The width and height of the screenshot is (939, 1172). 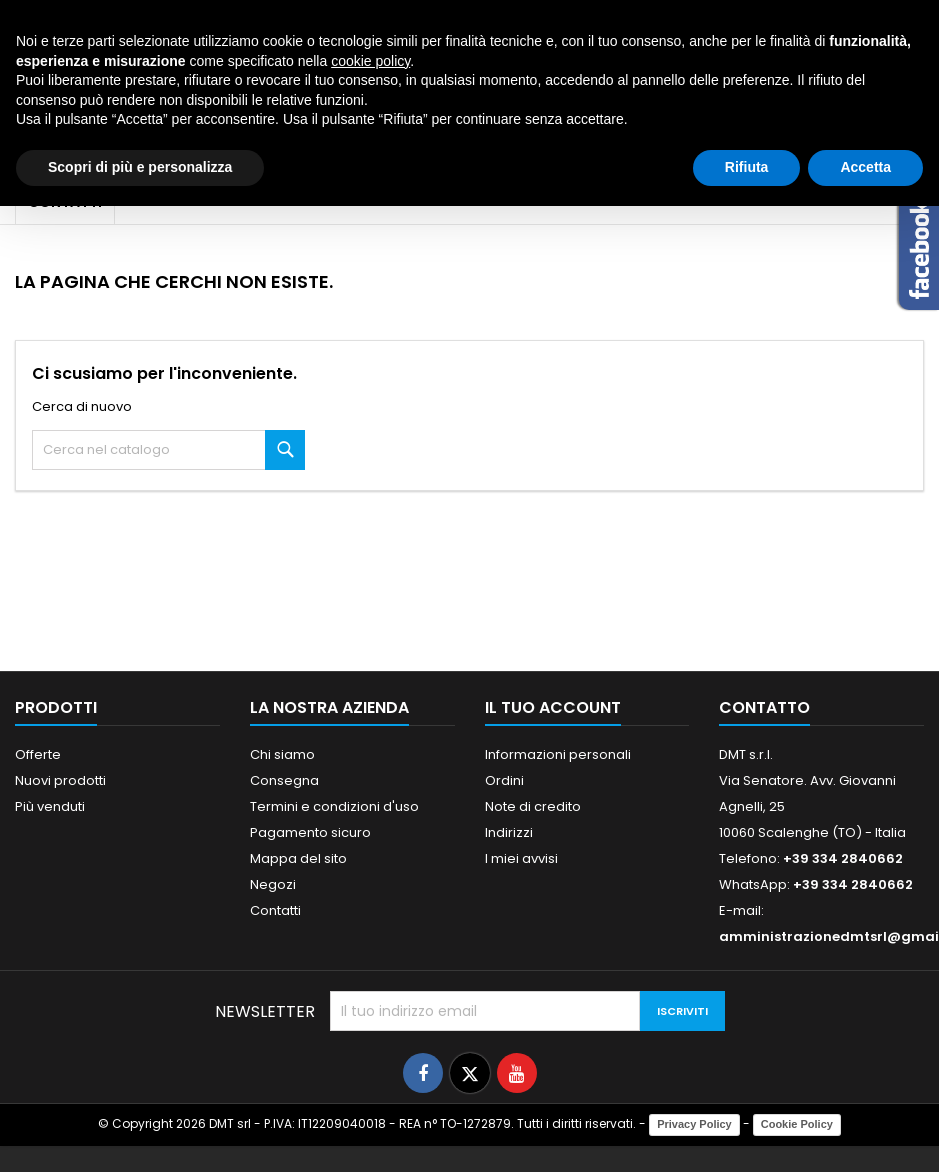 What do you see at coordinates (168, 450) in the screenshot?
I see `[Cerca]` at bounding box center [168, 450].